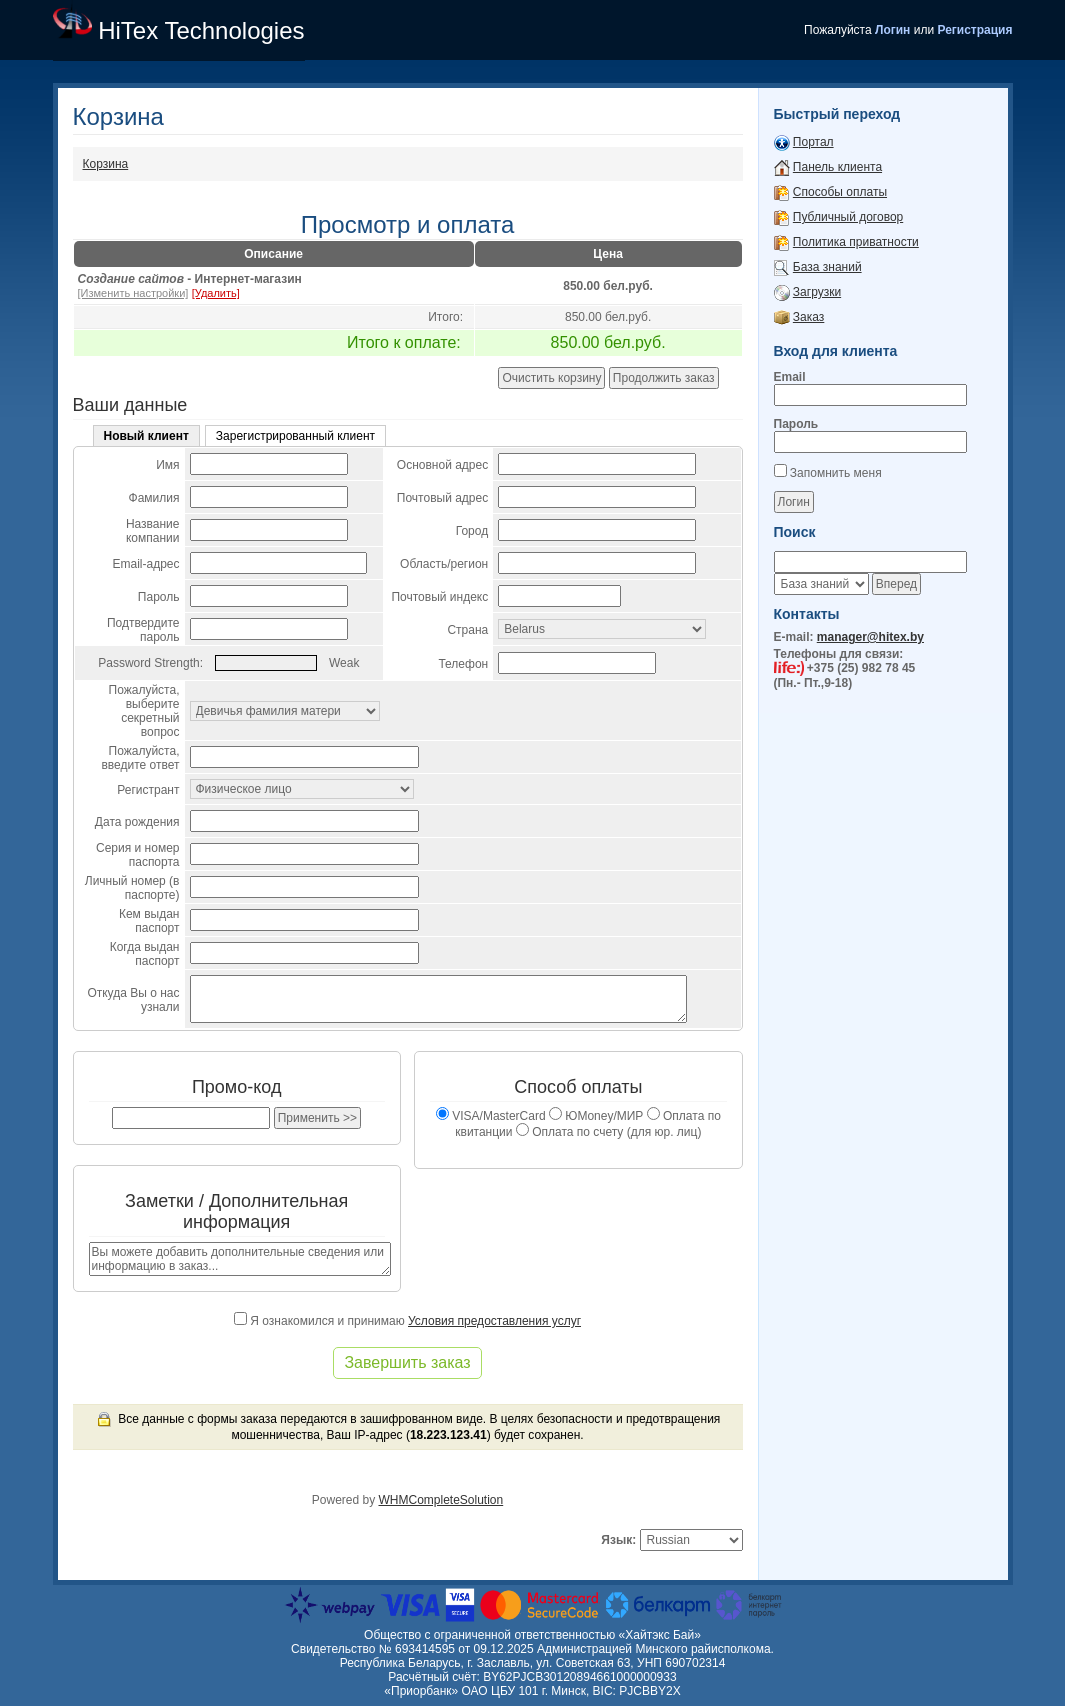 The width and height of the screenshot is (1065, 1706). What do you see at coordinates (848, 217) in the screenshot?
I see `Публичный договор` at bounding box center [848, 217].